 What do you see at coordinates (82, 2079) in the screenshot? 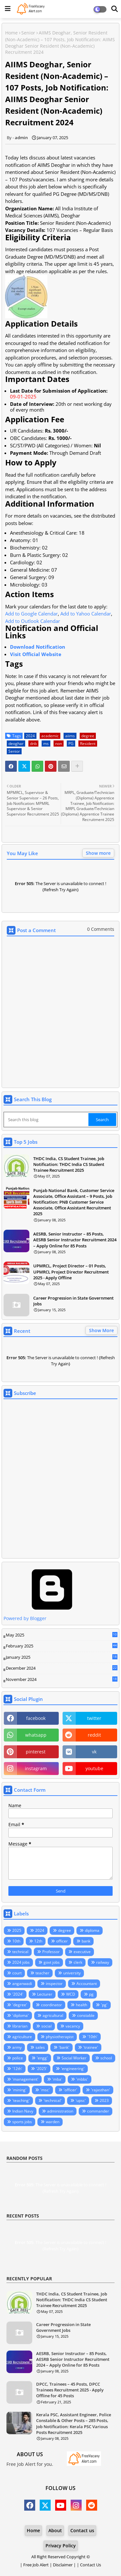
I see `'mbbs'` at bounding box center [82, 2079].